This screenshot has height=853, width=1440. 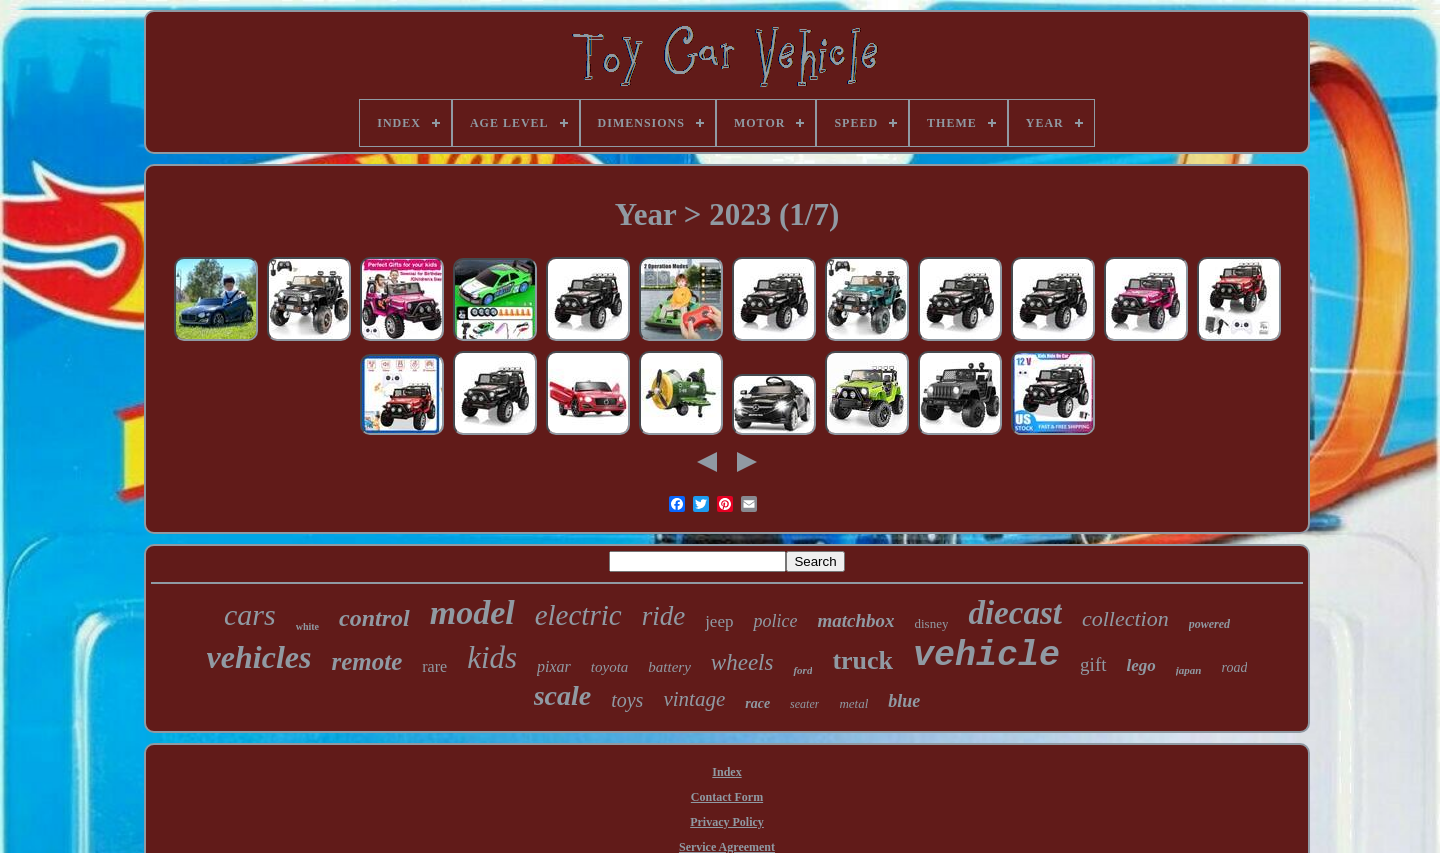 What do you see at coordinates (669, 667) in the screenshot?
I see `battery` at bounding box center [669, 667].